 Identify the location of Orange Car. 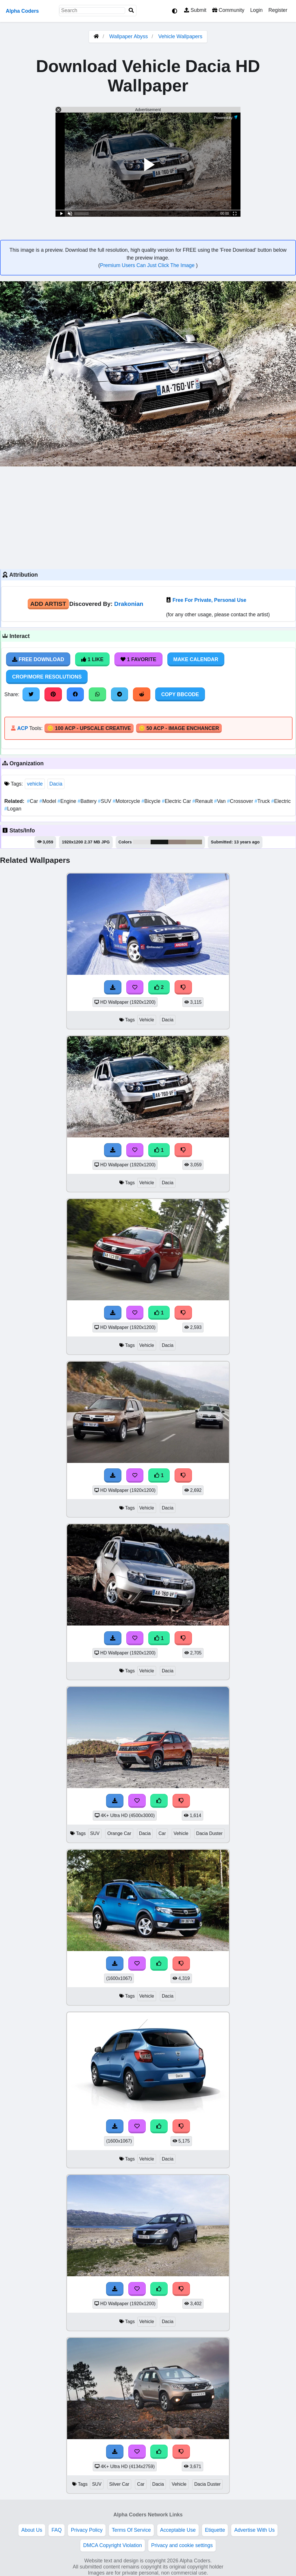
(119, 1833).